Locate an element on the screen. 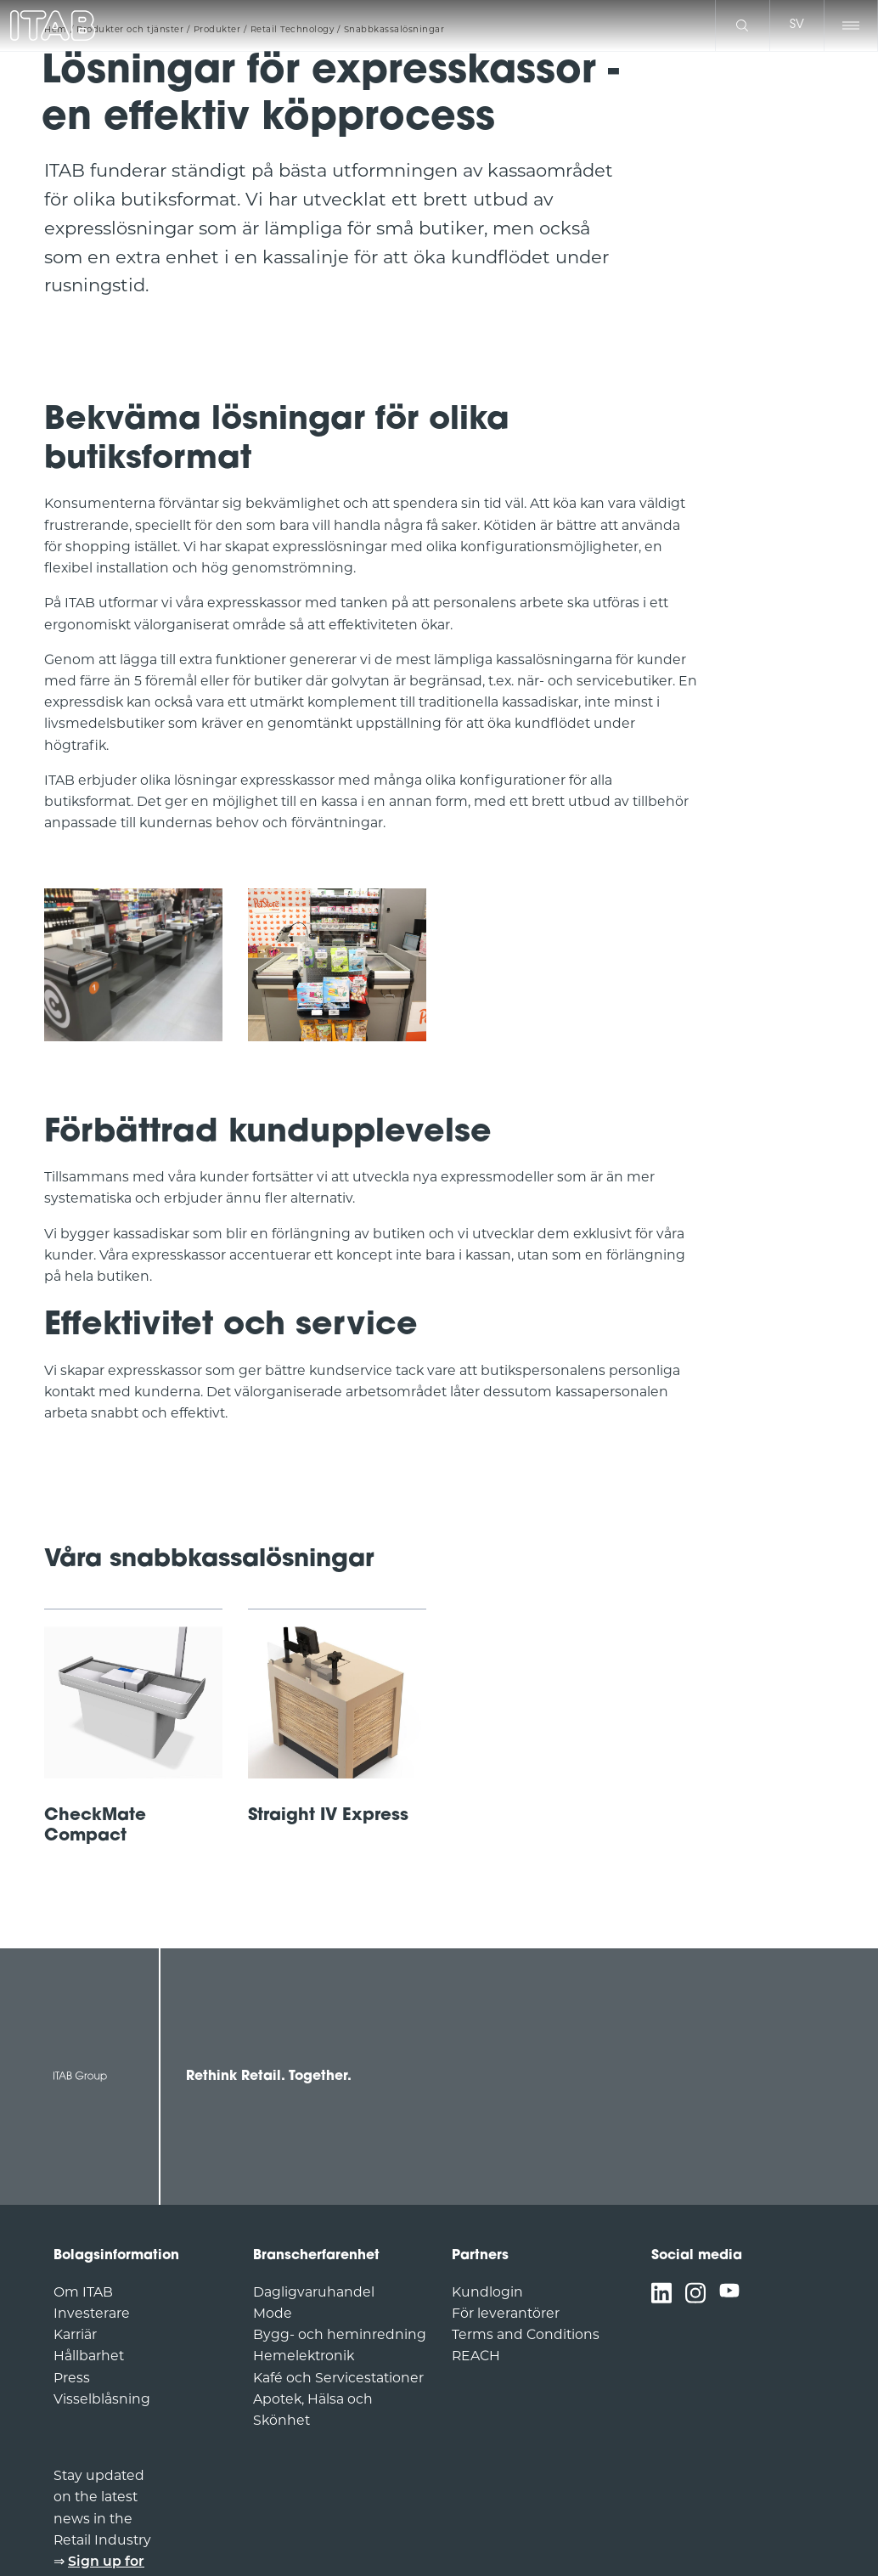 The height and width of the screenshot is (2576, 878). Kafé och Servicestationer is located at coordinates (338, 2378).